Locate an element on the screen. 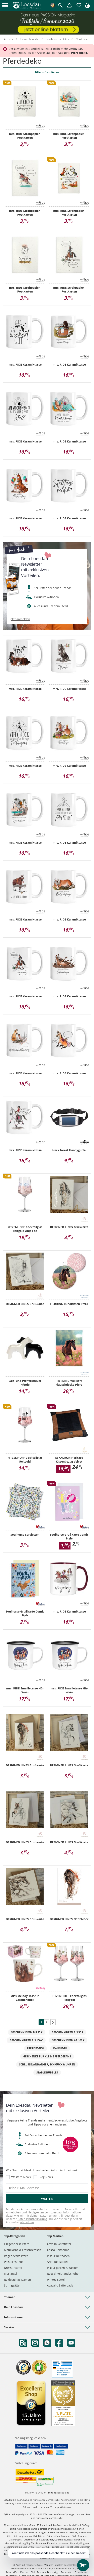 Image resolution: width=94 pixels, height=2576 pixels. [button] is located at coordinates (5, 5).